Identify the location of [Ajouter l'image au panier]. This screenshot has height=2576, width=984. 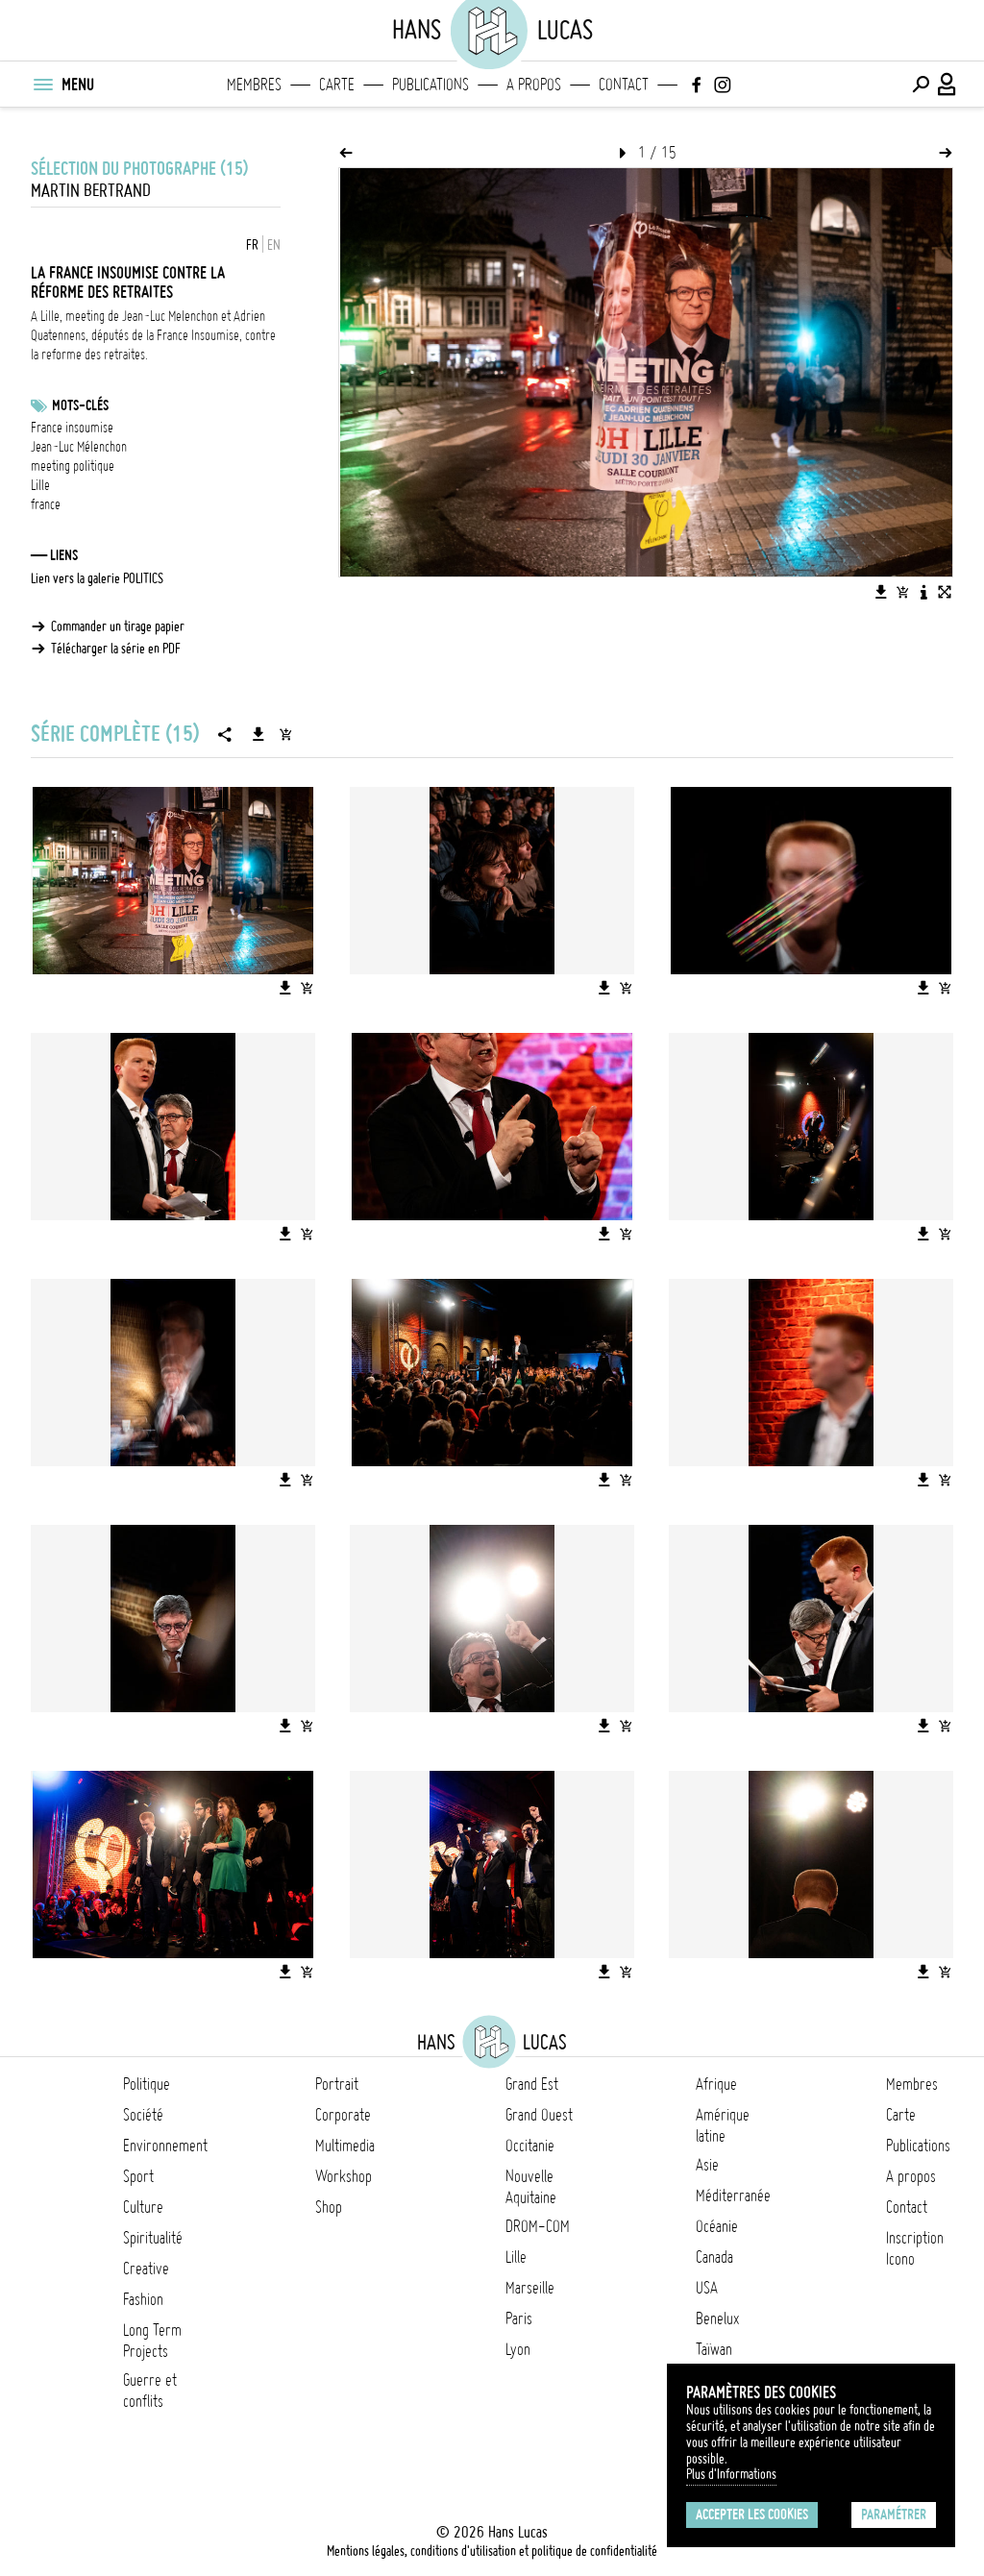
(902, 592).